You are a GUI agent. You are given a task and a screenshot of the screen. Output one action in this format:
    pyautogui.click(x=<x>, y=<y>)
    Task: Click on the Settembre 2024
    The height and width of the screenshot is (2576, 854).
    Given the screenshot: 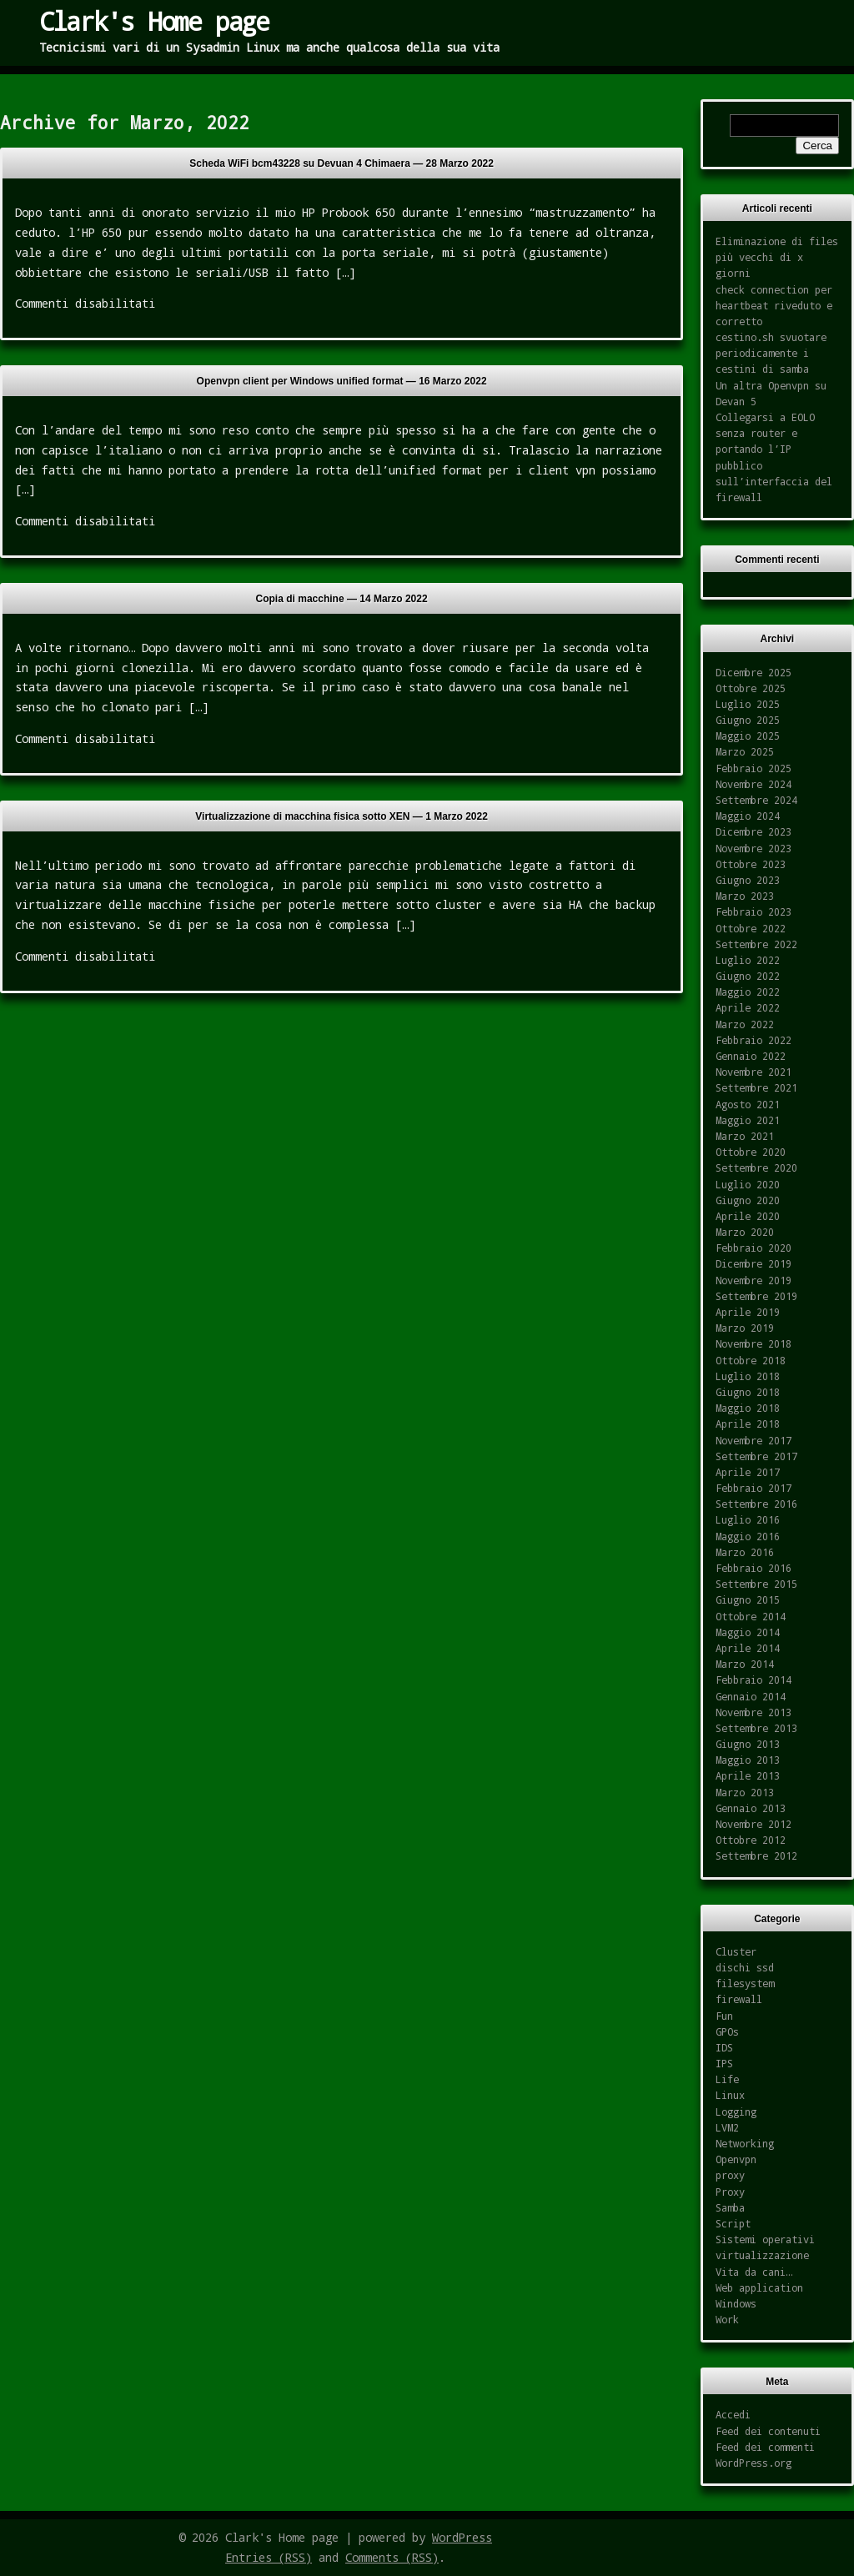 What is the action you would take?
    pyautogui.click(x=756, y=799)
    